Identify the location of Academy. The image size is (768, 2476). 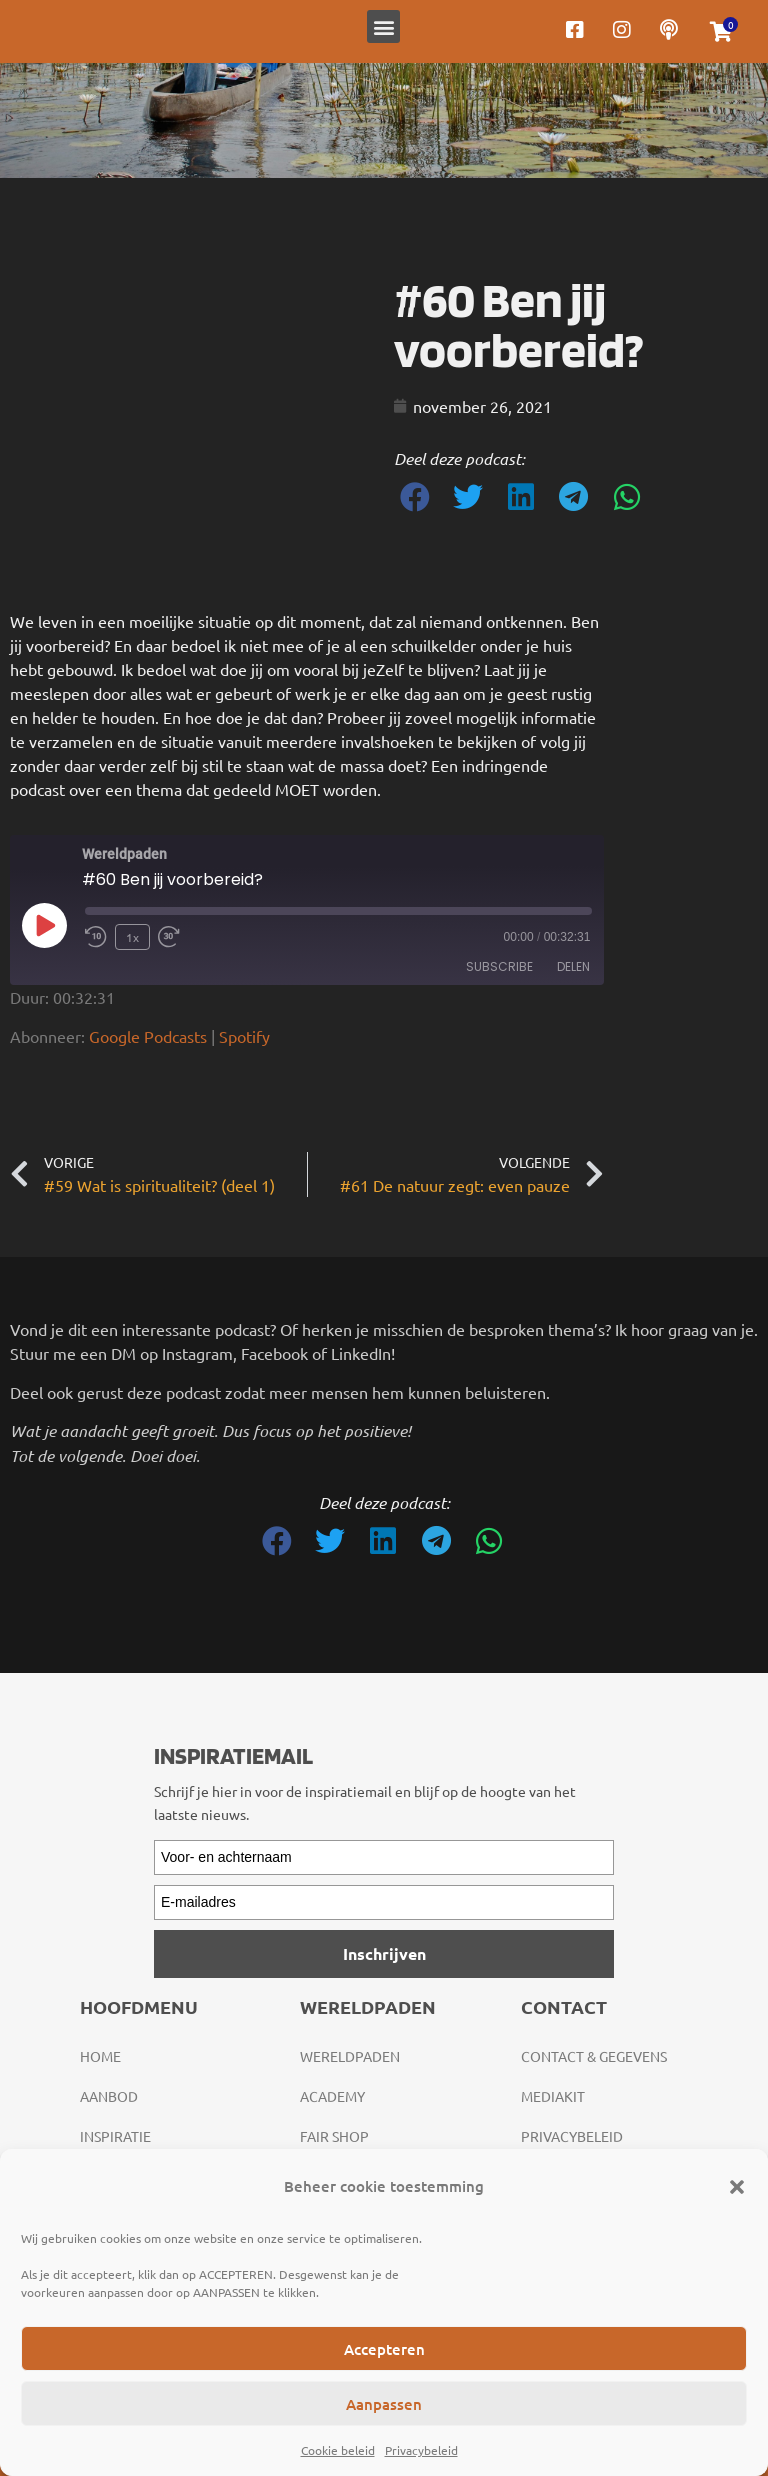
(332, 2096).